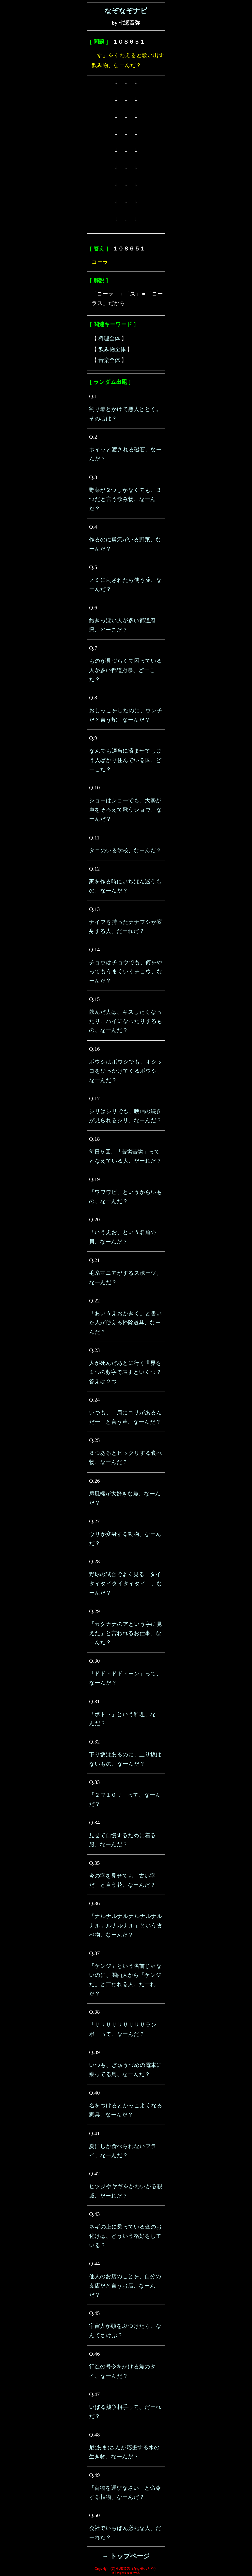 The height and width of the screenshot is (2576, 252). I want to click on 飲んだ人は、キスしたくなったり、ハイになったりするもの、なーんだ？, so click(125, 1021).